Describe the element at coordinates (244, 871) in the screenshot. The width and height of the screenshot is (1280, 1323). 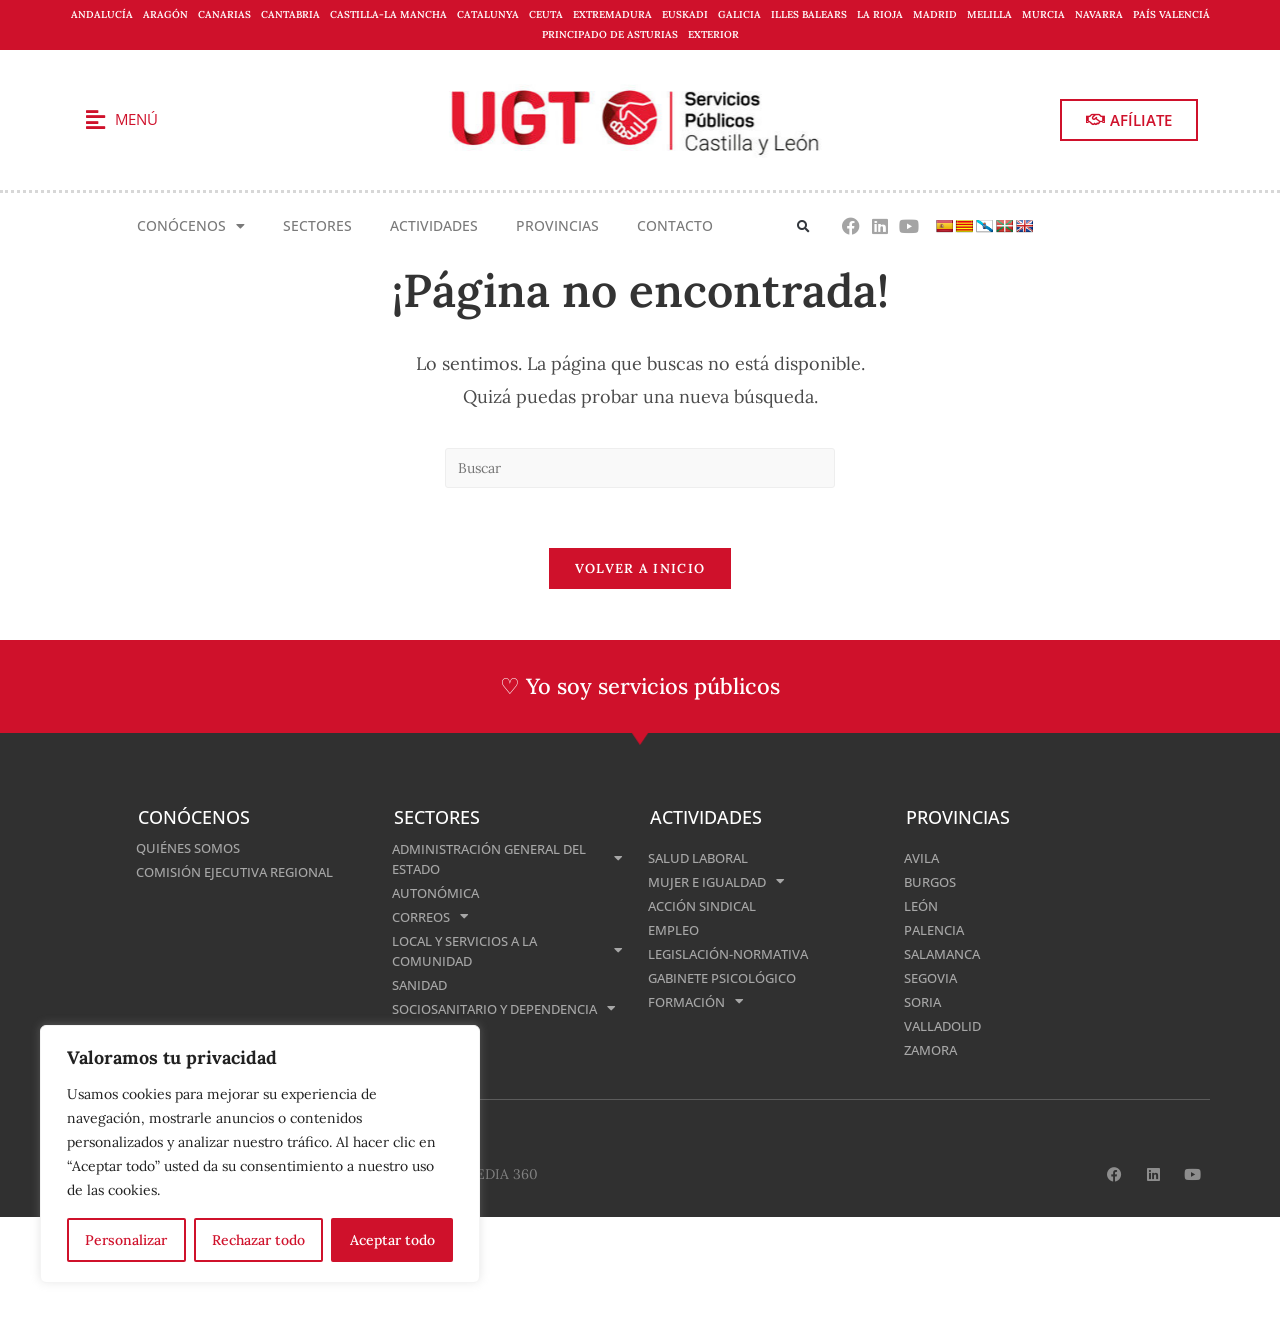
I see `Comisión Ejecutiva Regional` at that location.